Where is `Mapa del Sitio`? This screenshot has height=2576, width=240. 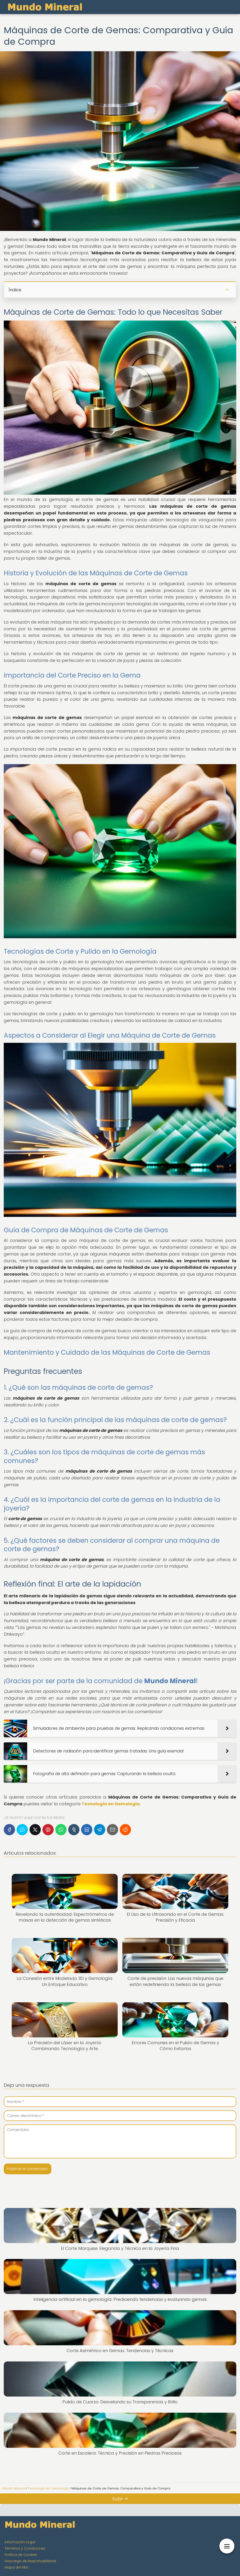 Mapa del Sitio is located at coordinates (16, 2567).